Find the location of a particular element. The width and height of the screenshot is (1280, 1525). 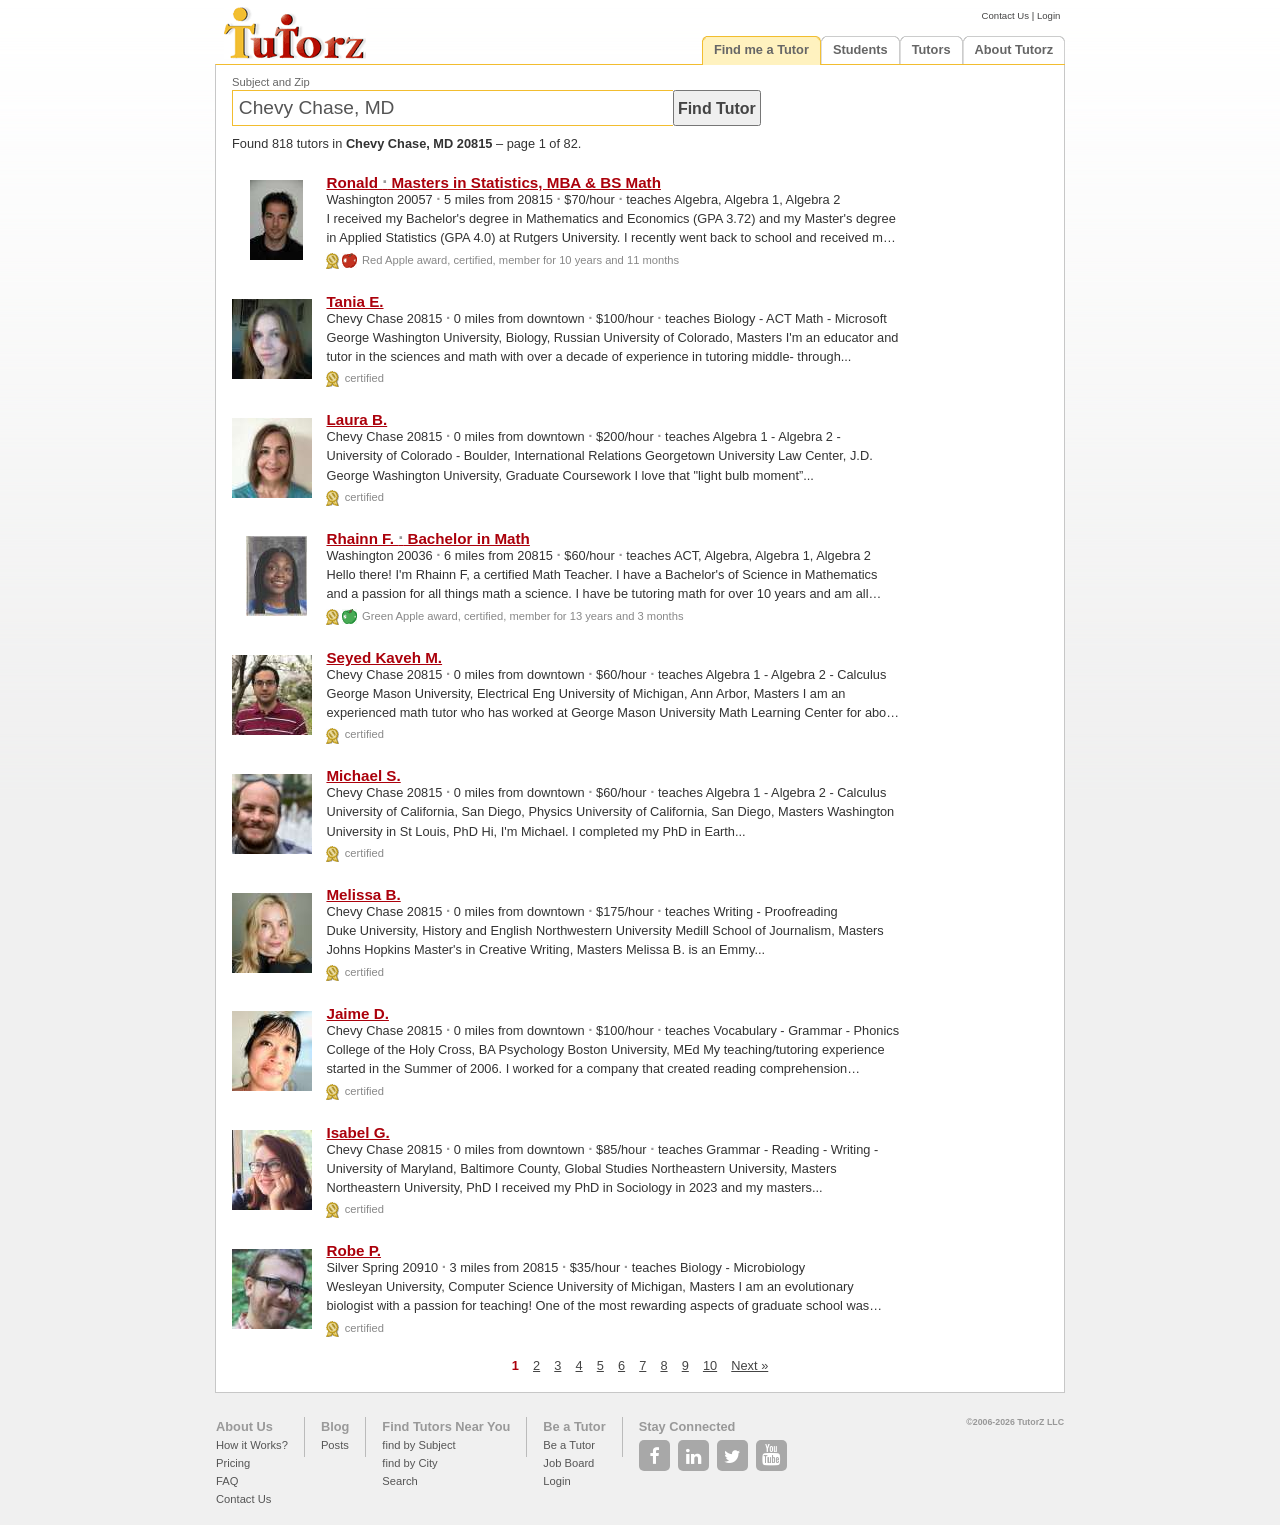

10 is located at coordinates (710, 1365).